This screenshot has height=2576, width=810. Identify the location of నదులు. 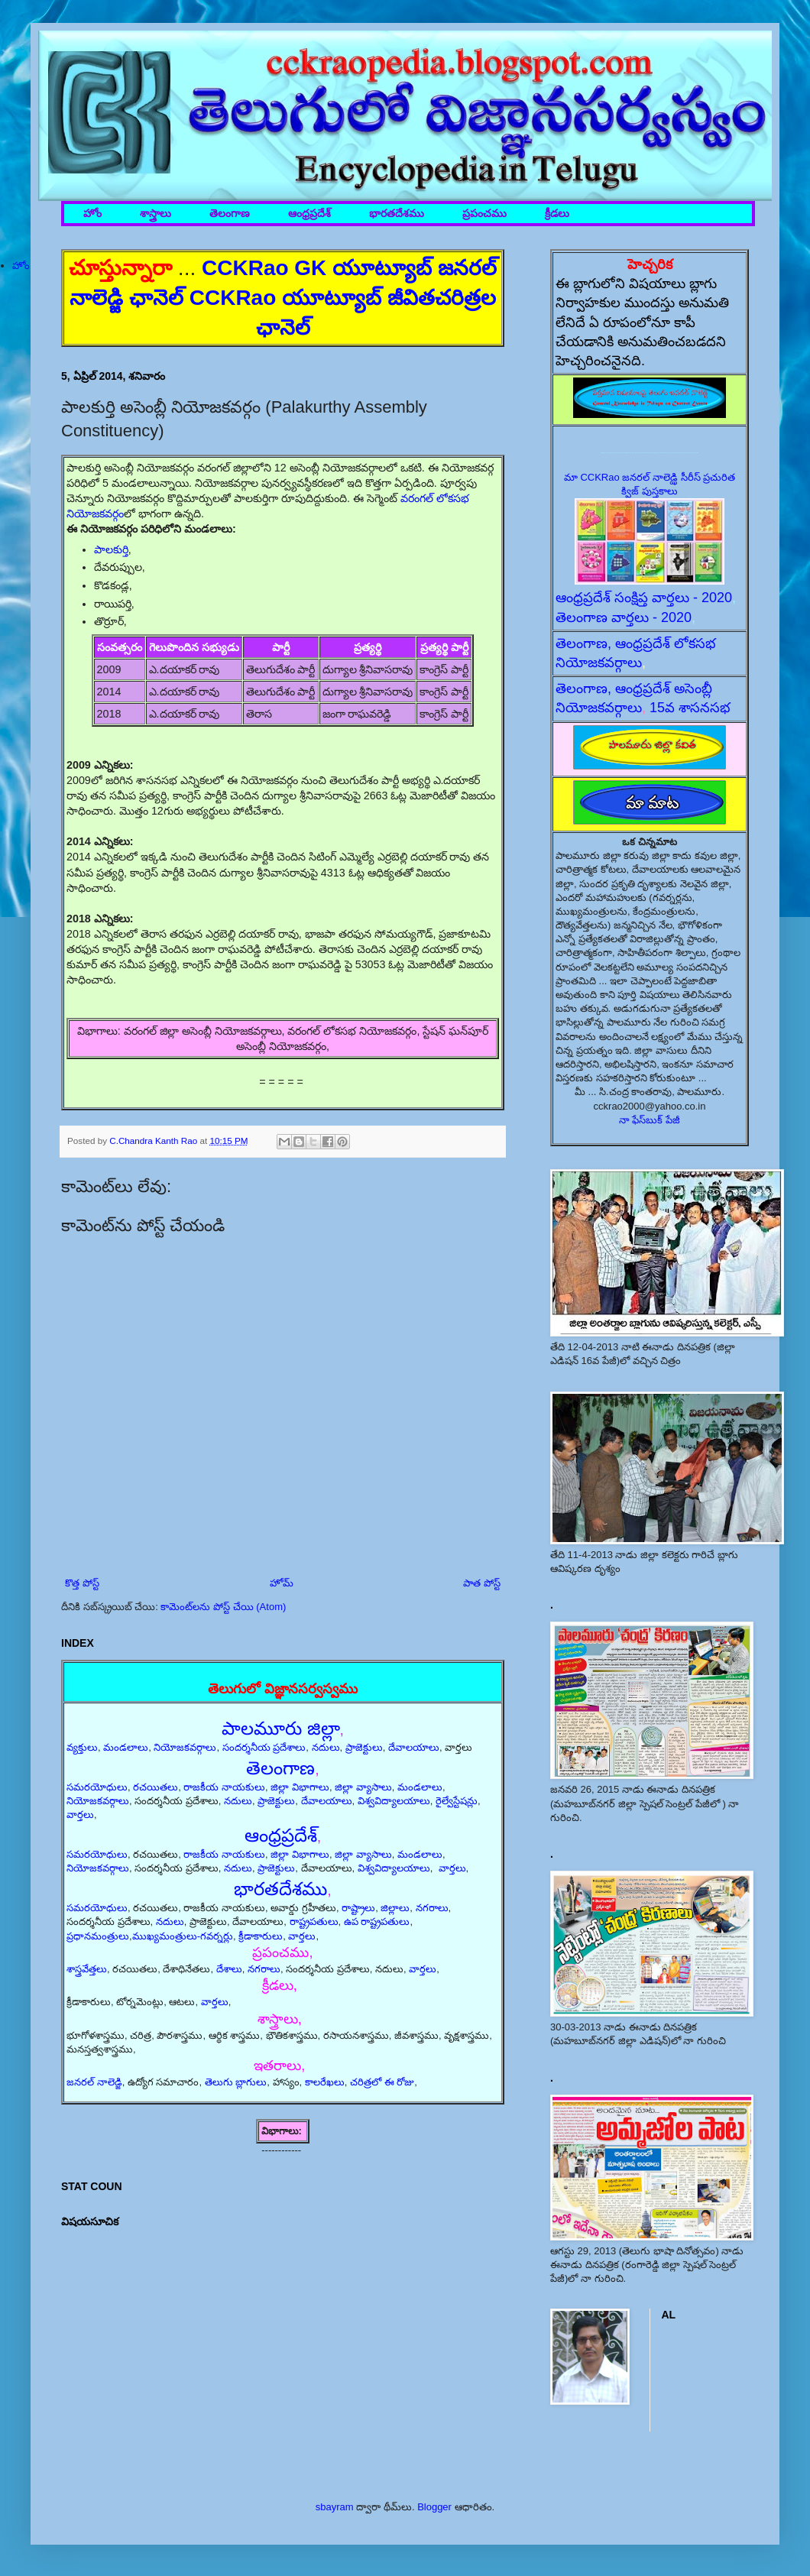
(326, 1747).